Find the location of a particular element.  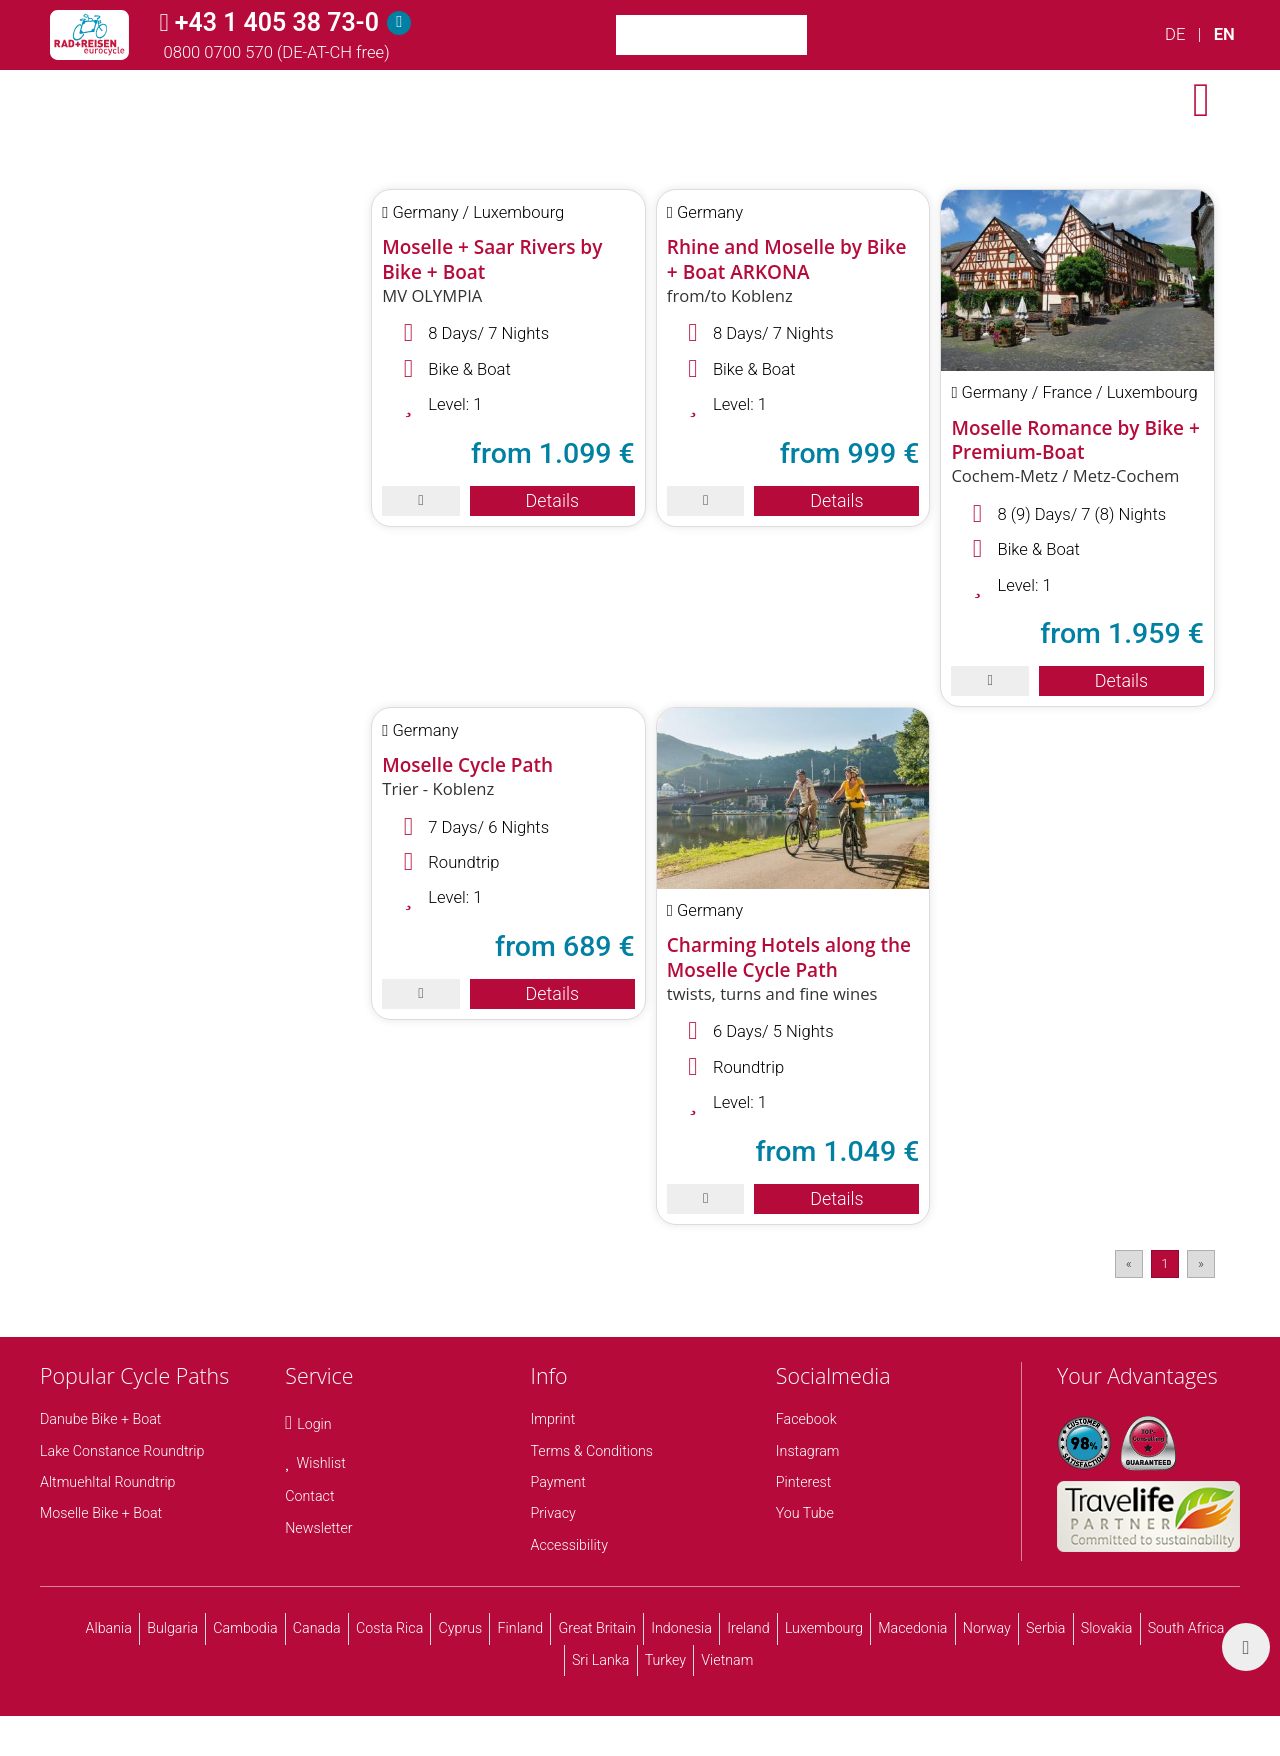

Turkey is located at coordinates (665, 1660).